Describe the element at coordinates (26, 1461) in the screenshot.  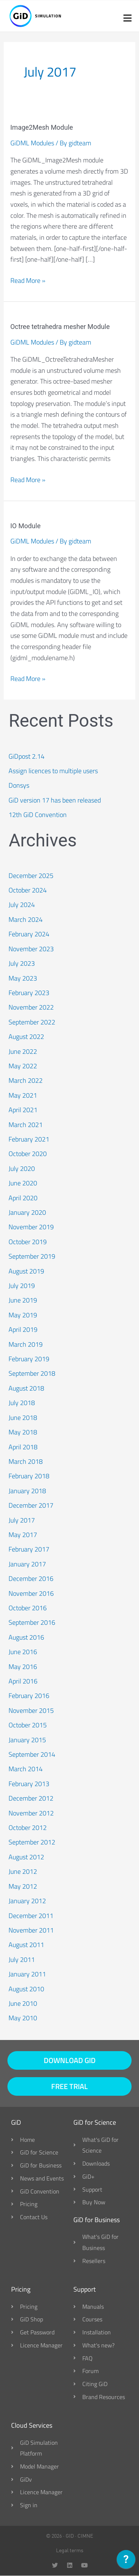
I see `March 2018` at that location.